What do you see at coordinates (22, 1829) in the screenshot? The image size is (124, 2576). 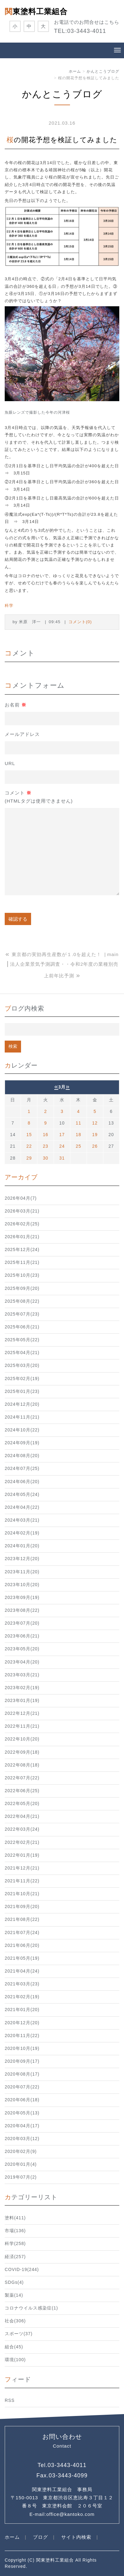 I see `2022年03月(24)` at bounding box center [22, 1829].